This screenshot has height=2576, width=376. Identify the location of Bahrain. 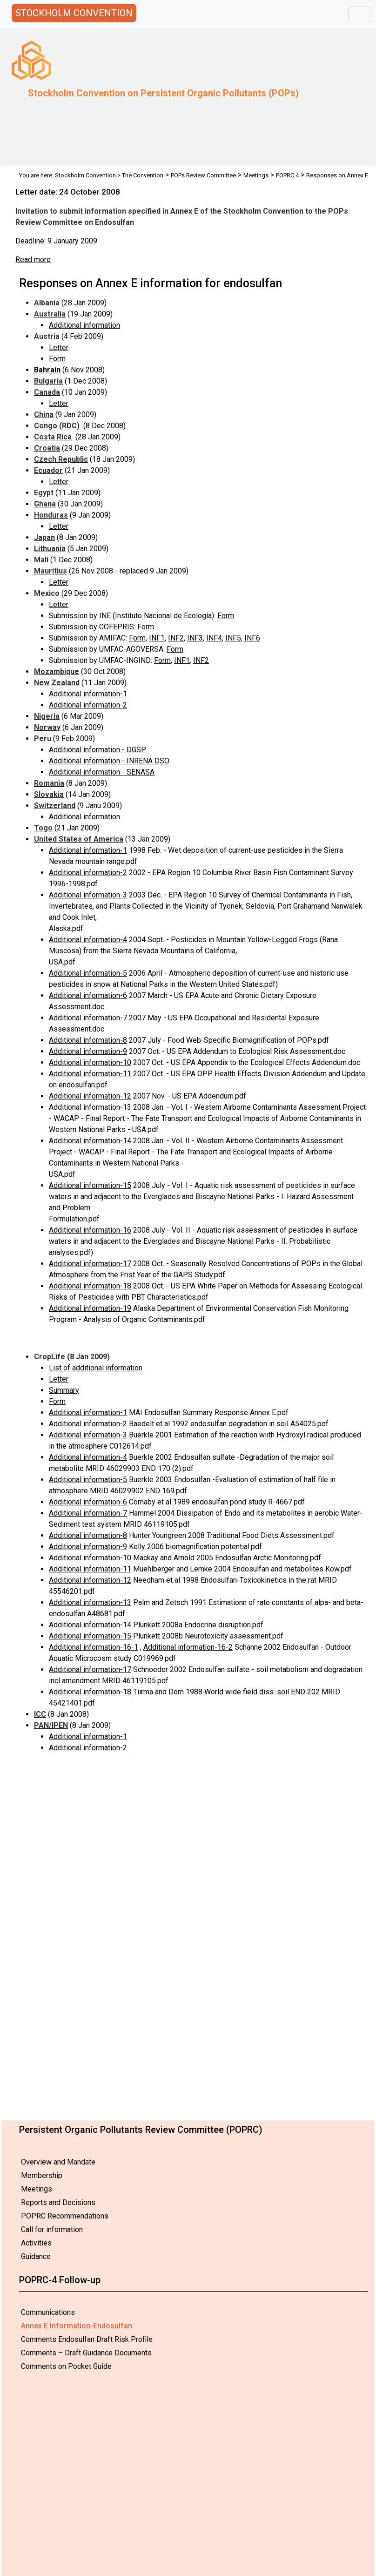
(47, 369).